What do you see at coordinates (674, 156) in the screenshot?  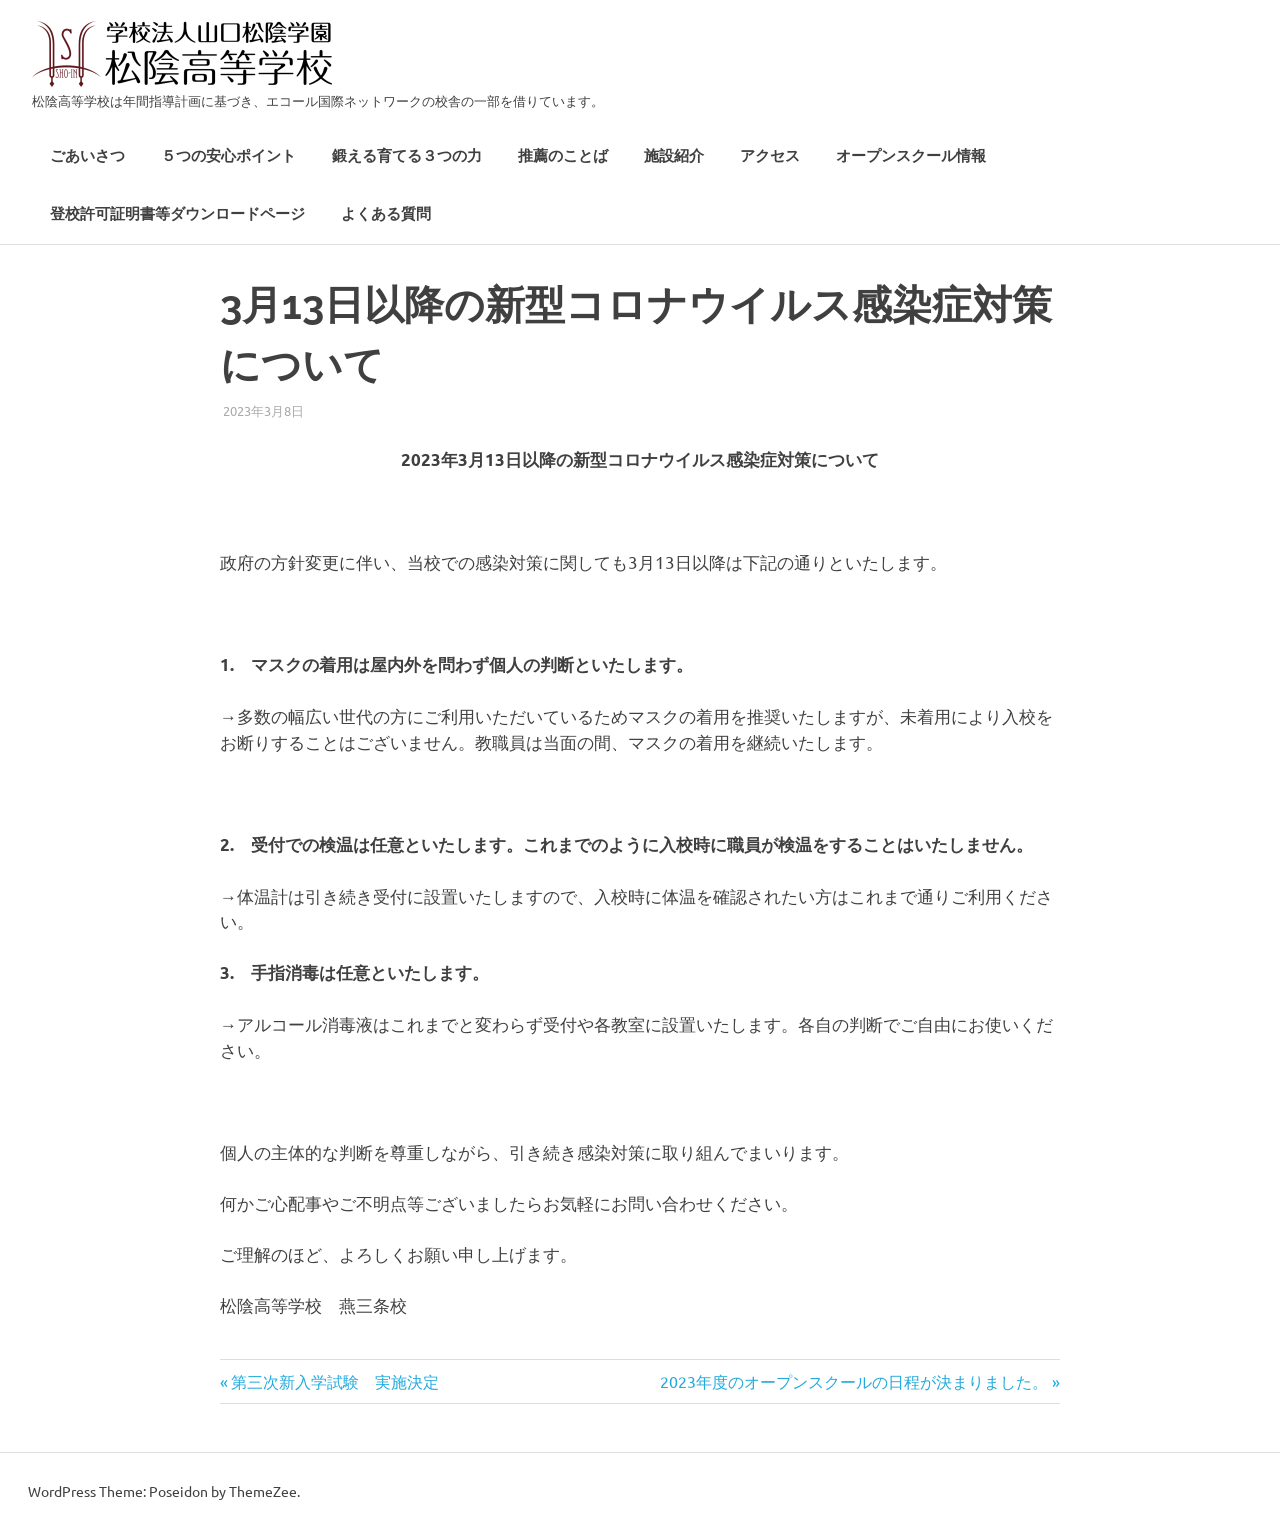 I see `施設紹介` at bounding box center [674, 156].